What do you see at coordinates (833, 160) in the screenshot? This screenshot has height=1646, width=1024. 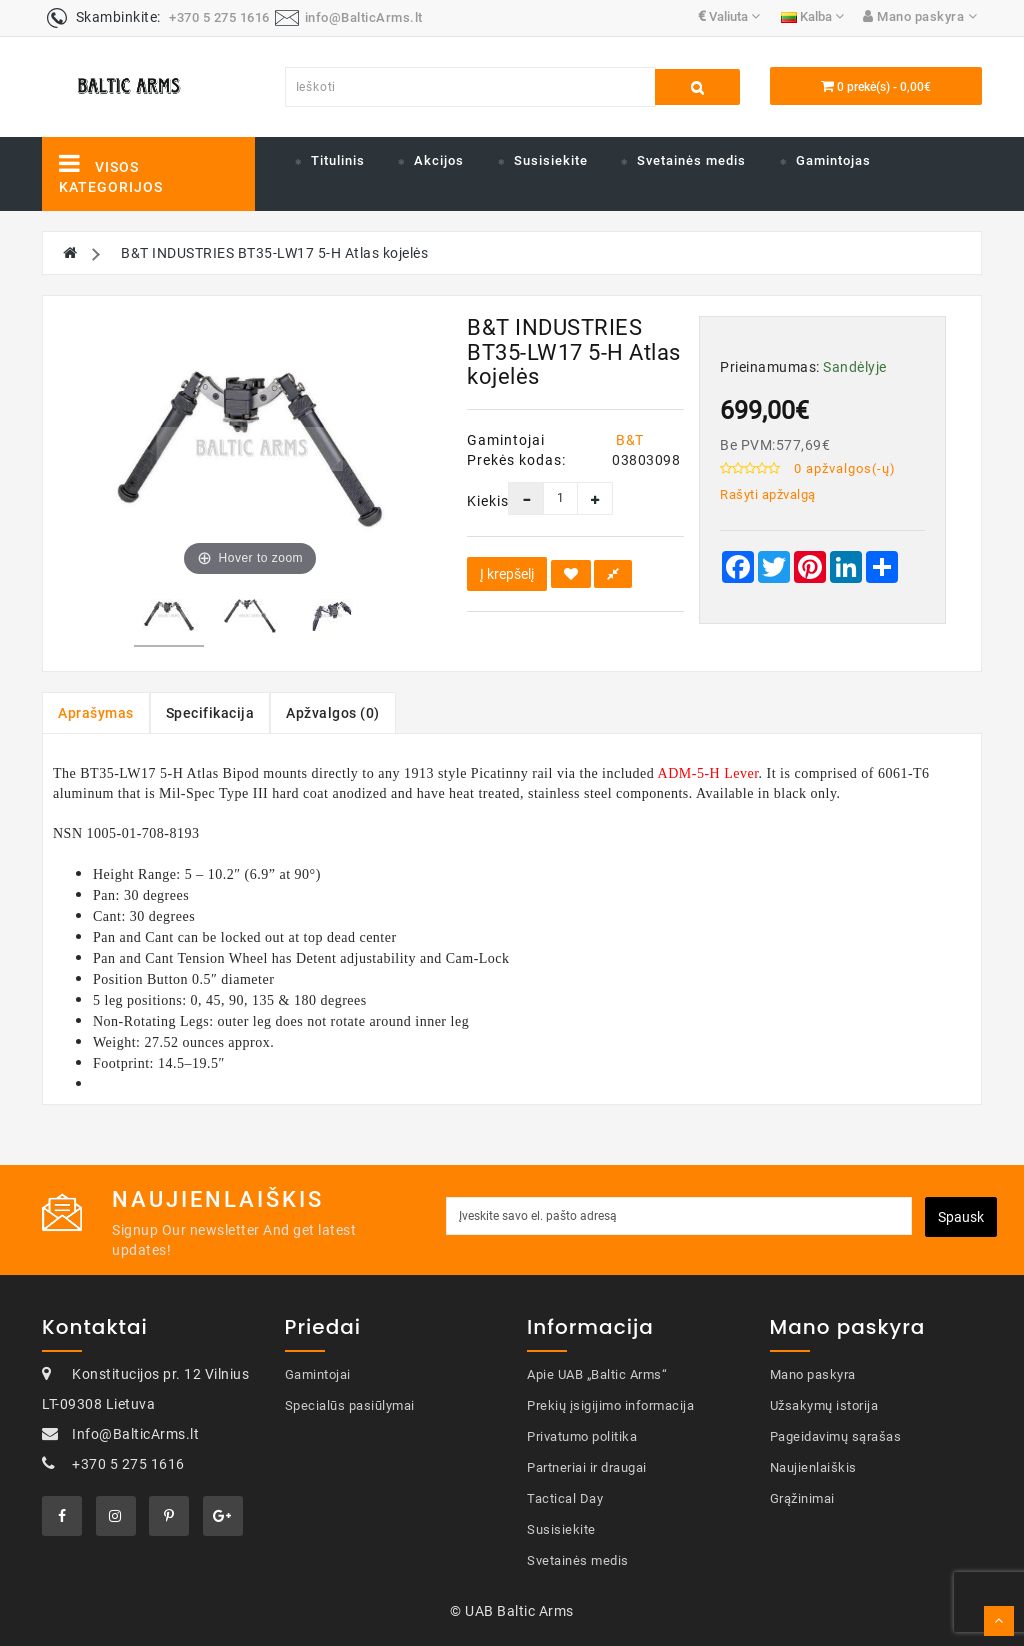 I see `Gamintojas` at bounding box center [833, 160].